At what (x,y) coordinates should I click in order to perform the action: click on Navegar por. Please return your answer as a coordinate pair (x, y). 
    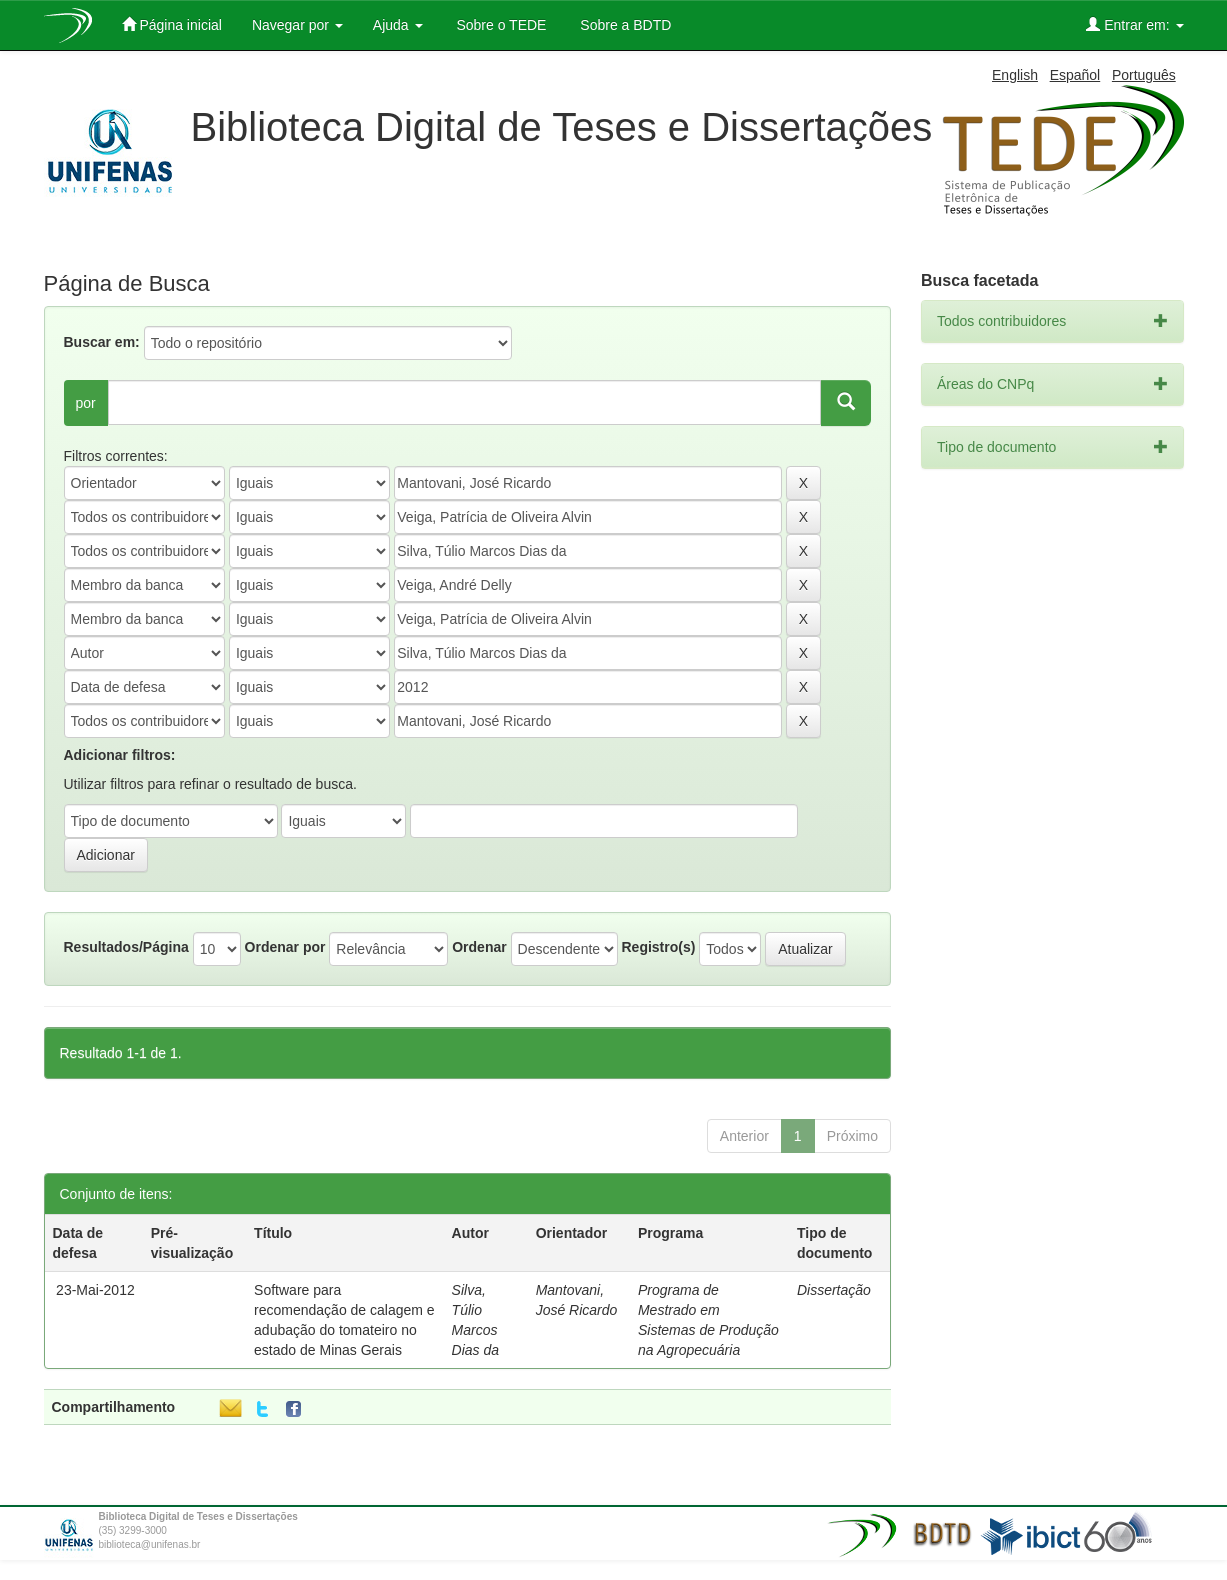
    Looking at the image, I should click on (297, 25).